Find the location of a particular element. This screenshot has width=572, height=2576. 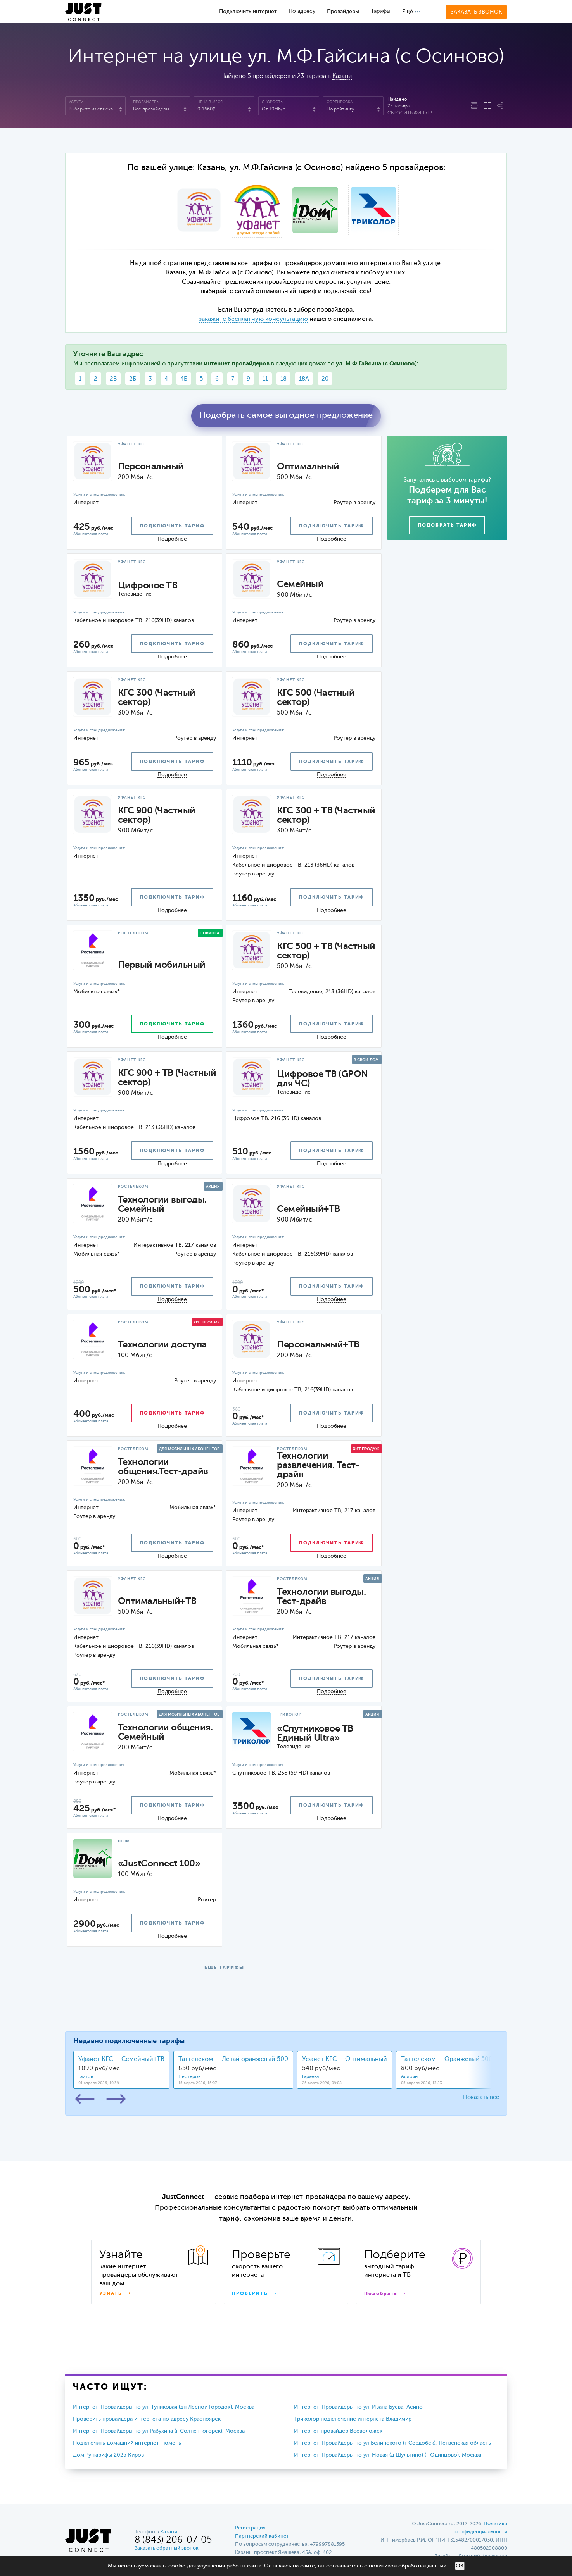

20 is located at coordinates (324, 379).